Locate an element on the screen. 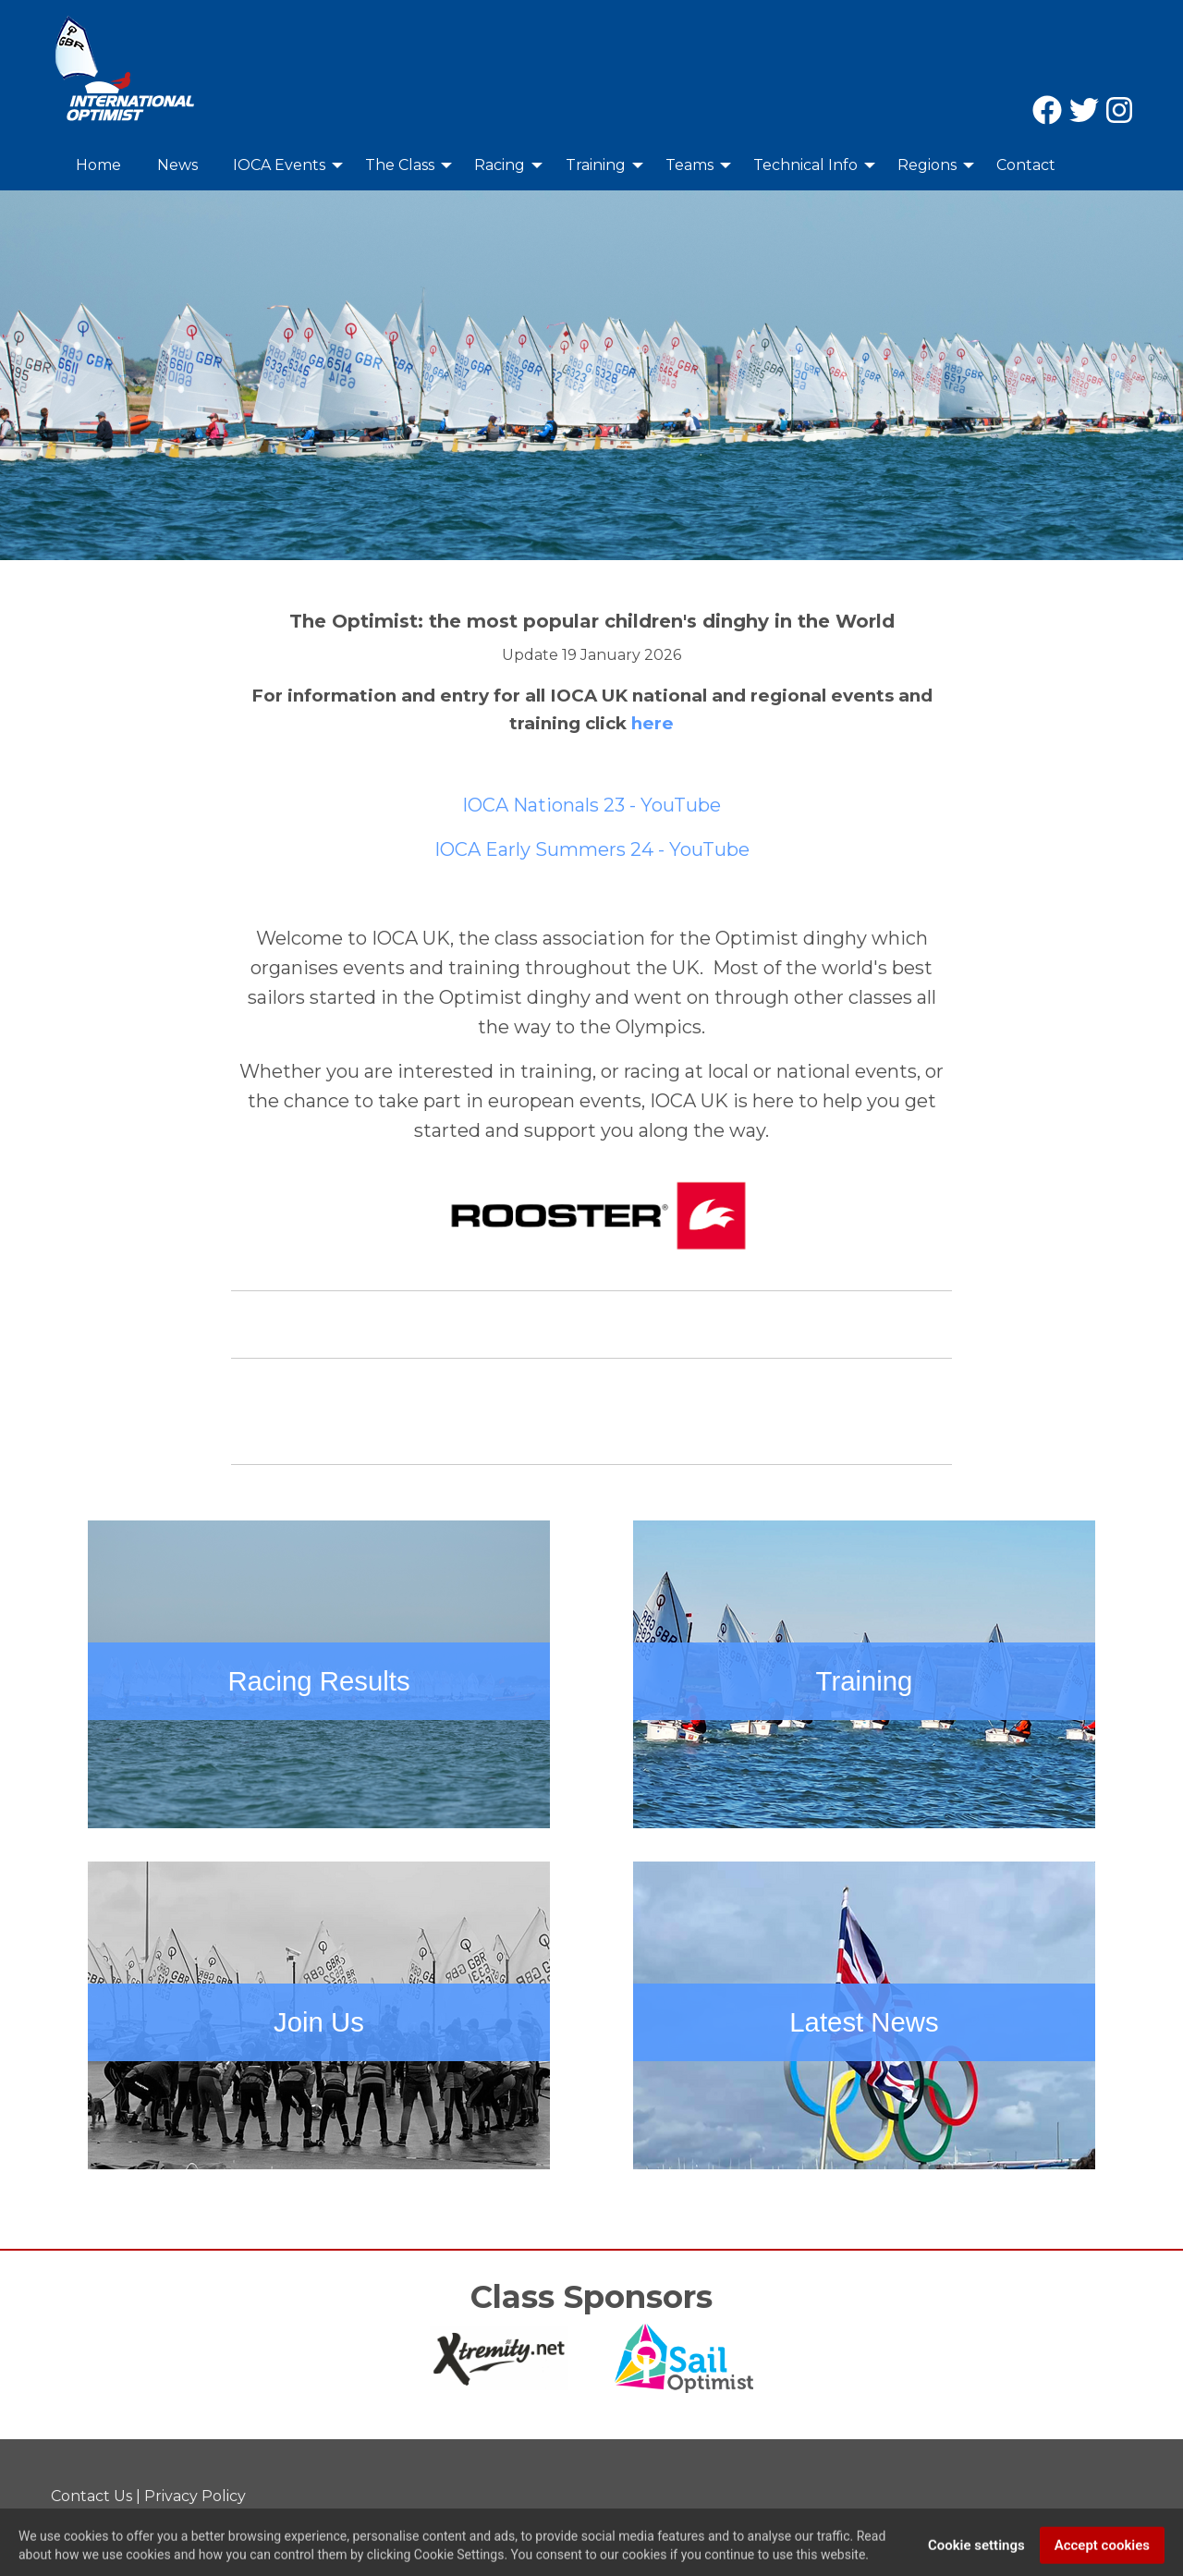 Image resolution: width=1183 pixels, height=2576 pixels. IOCA Nationals 23 - YouTube is located at coordinates (591, 805).